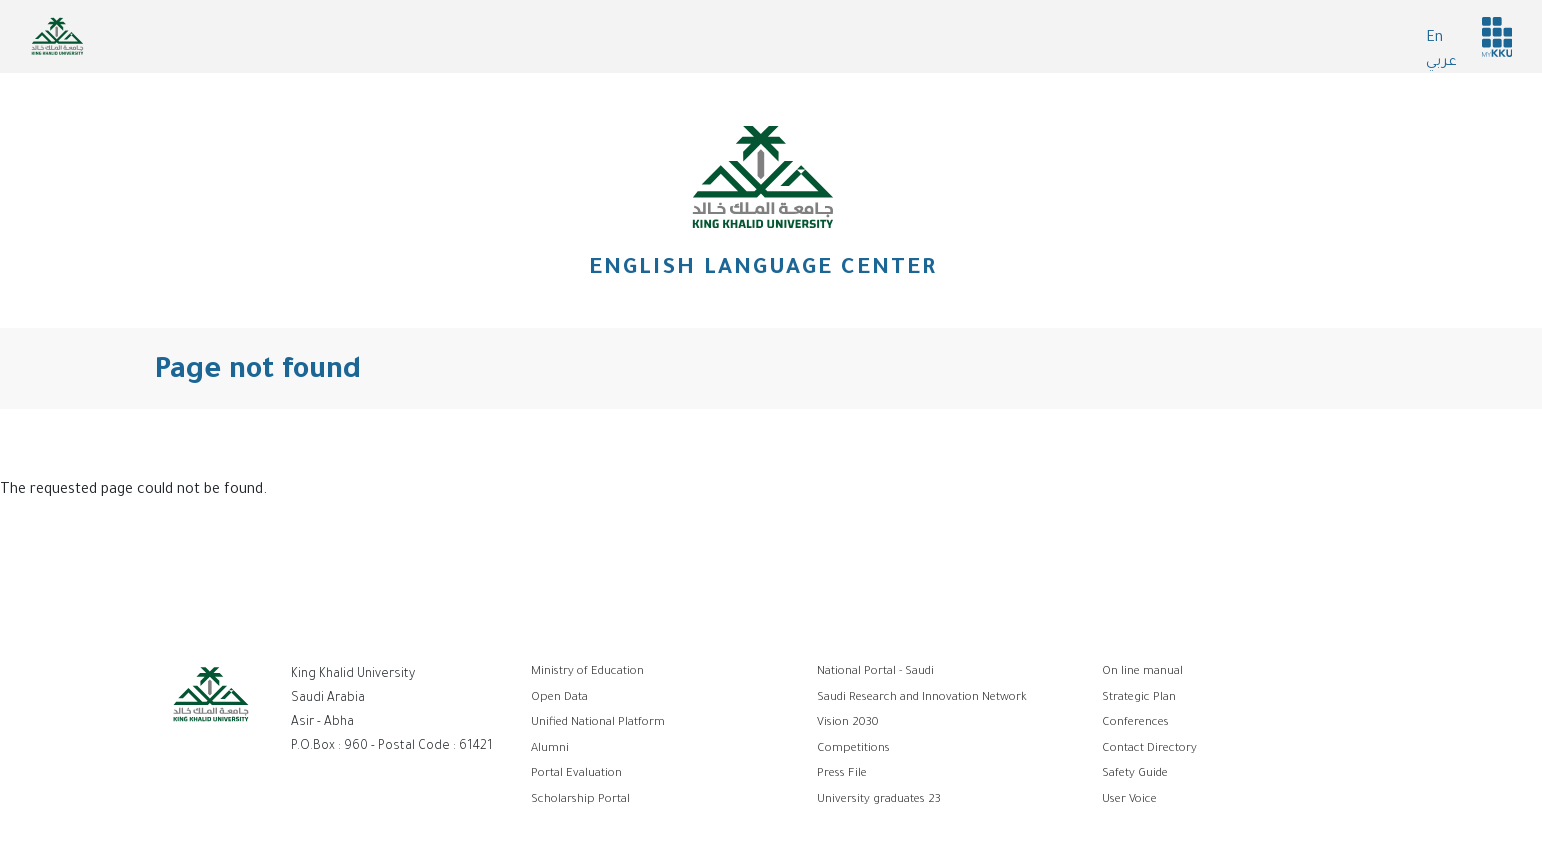  I want to click on On line manual, so click(1142, 672).